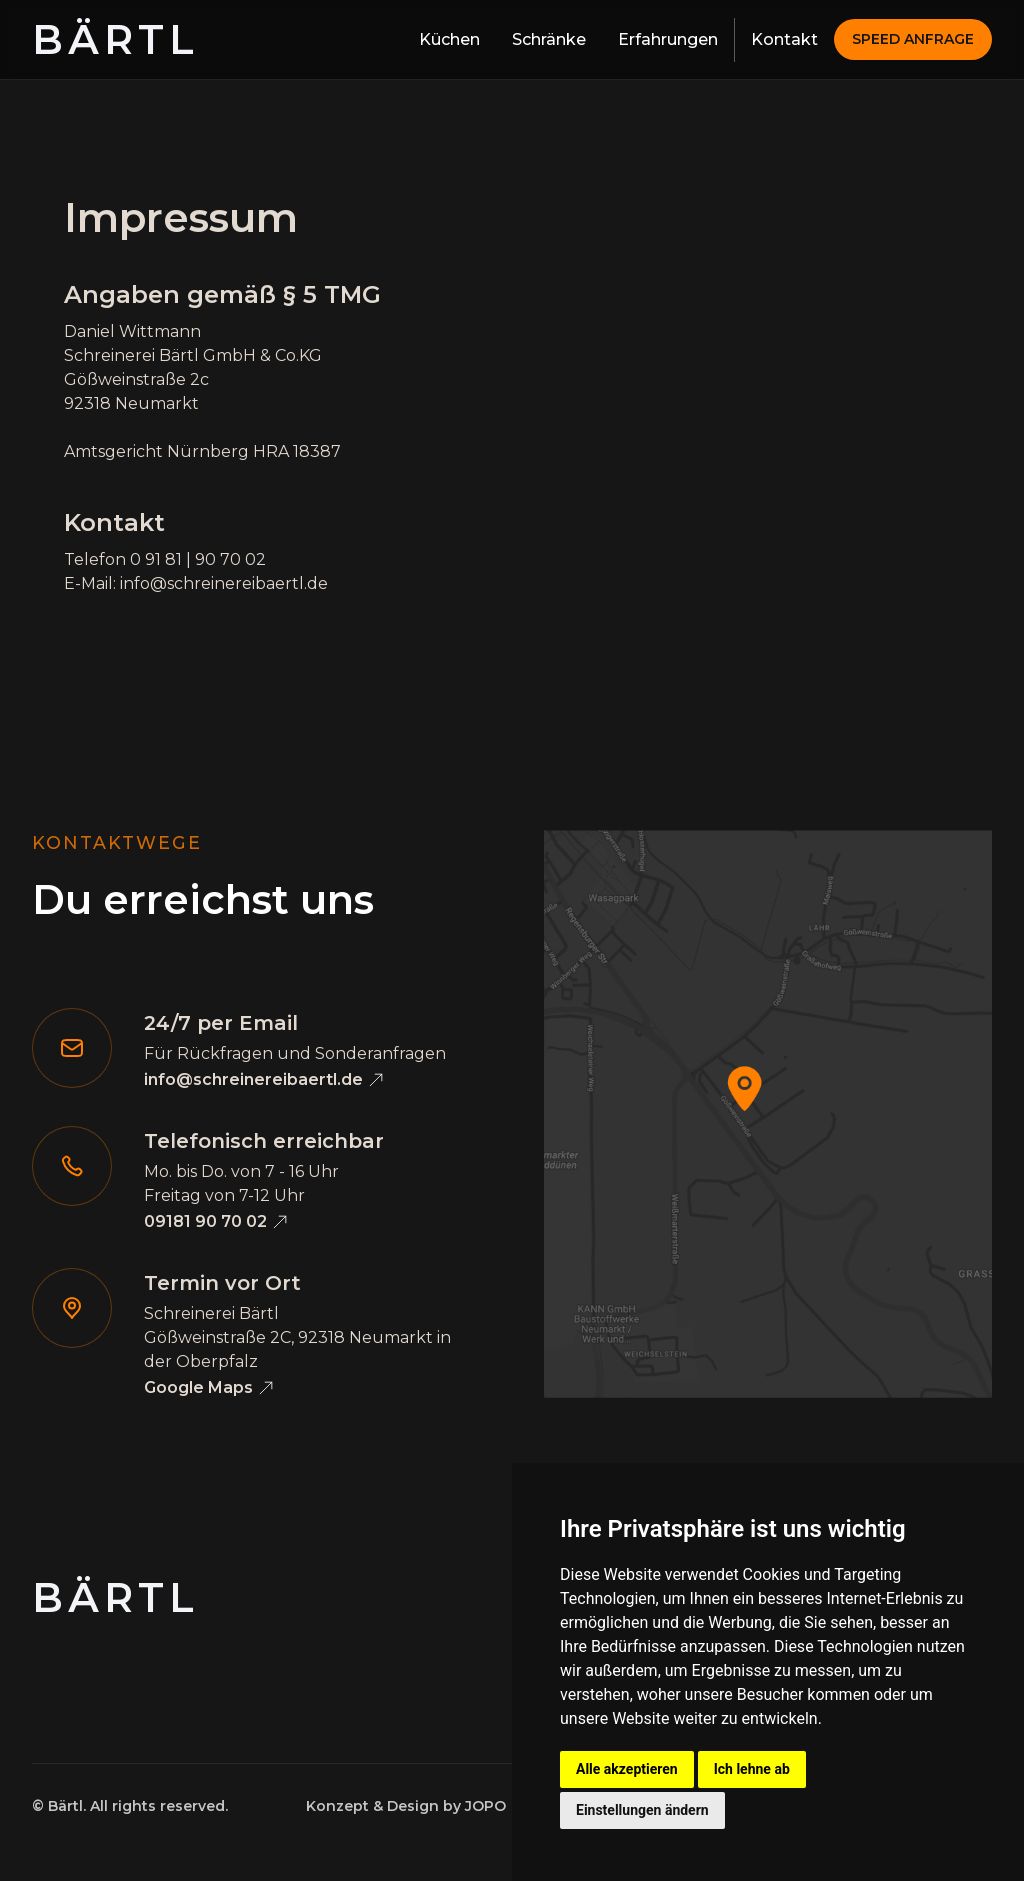 The image size is (1024, 1881). Describe the element at coordinates (115, 40) in the screenshot. I see `[home]` at that location.